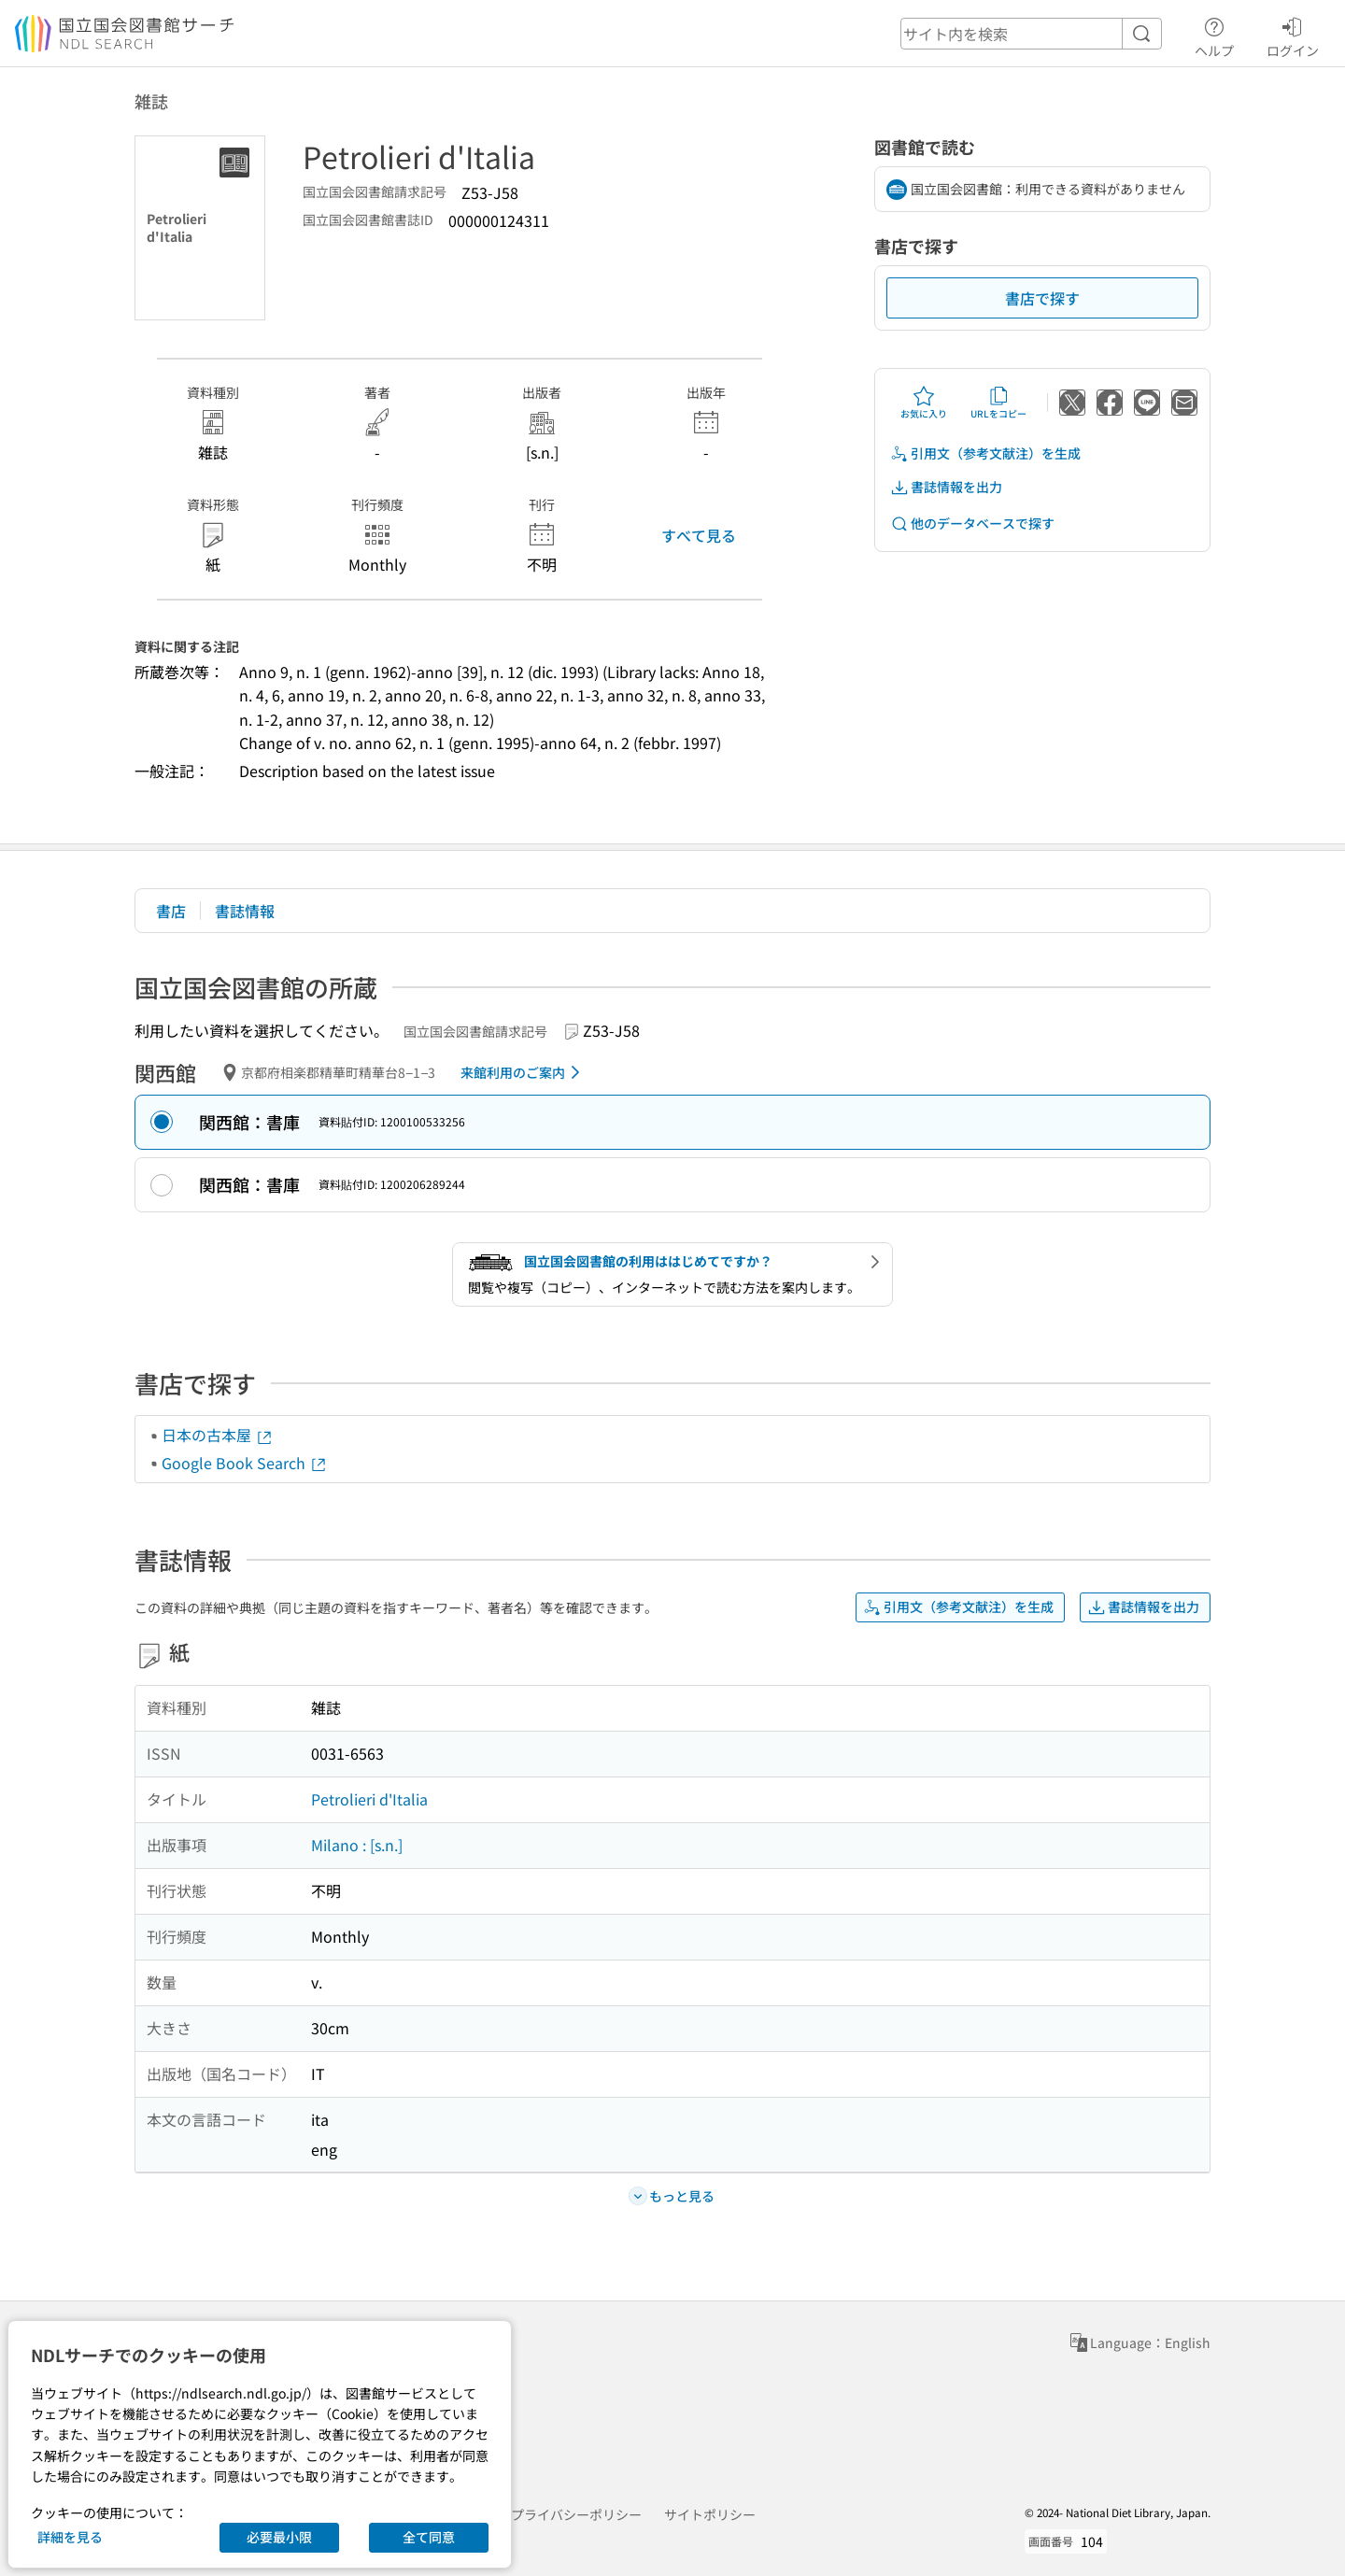  I want to click on プライバシーポリシー, so click(576, 2514).